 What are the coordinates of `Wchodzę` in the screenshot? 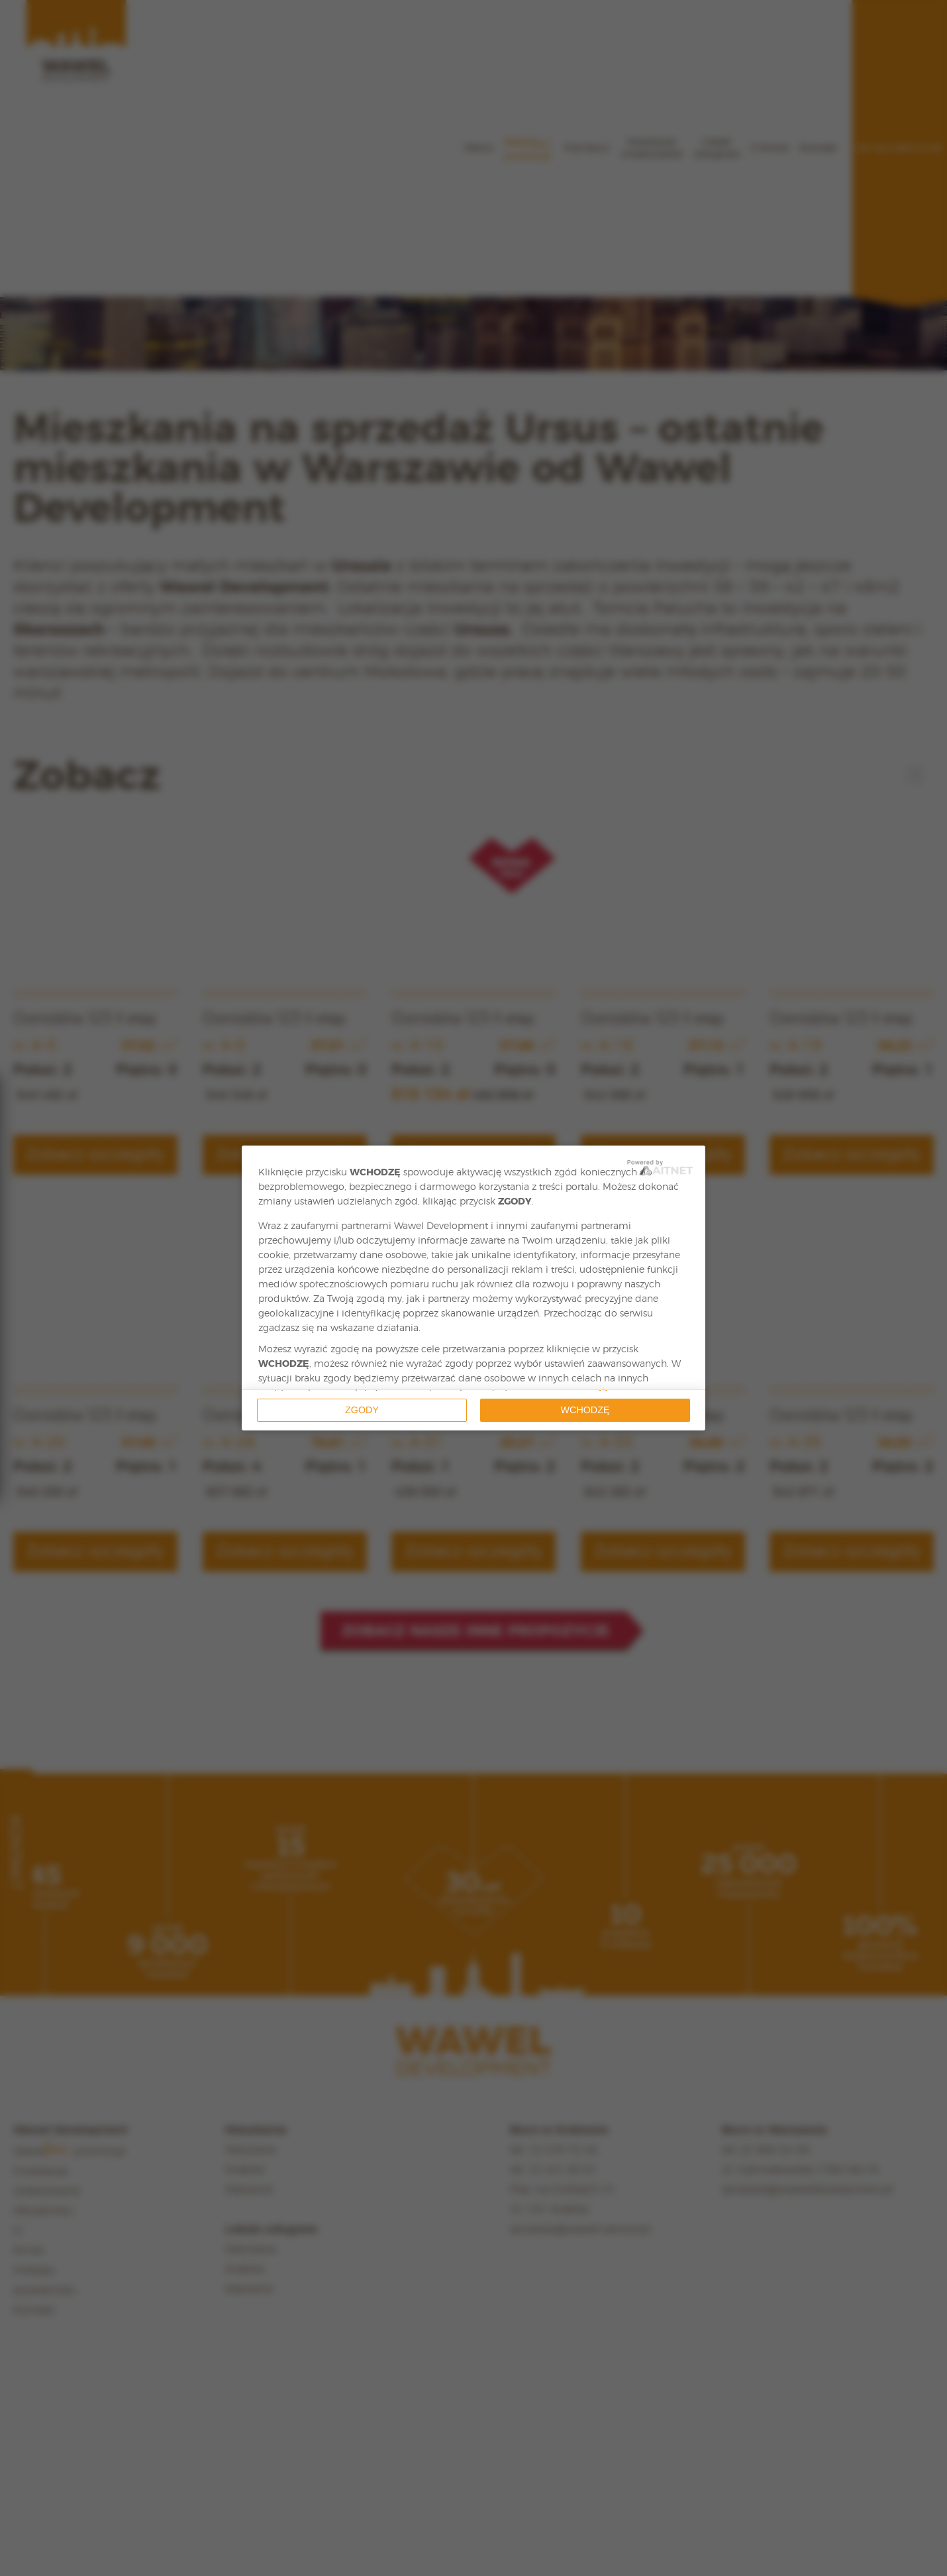 It's located at (585, 1410).